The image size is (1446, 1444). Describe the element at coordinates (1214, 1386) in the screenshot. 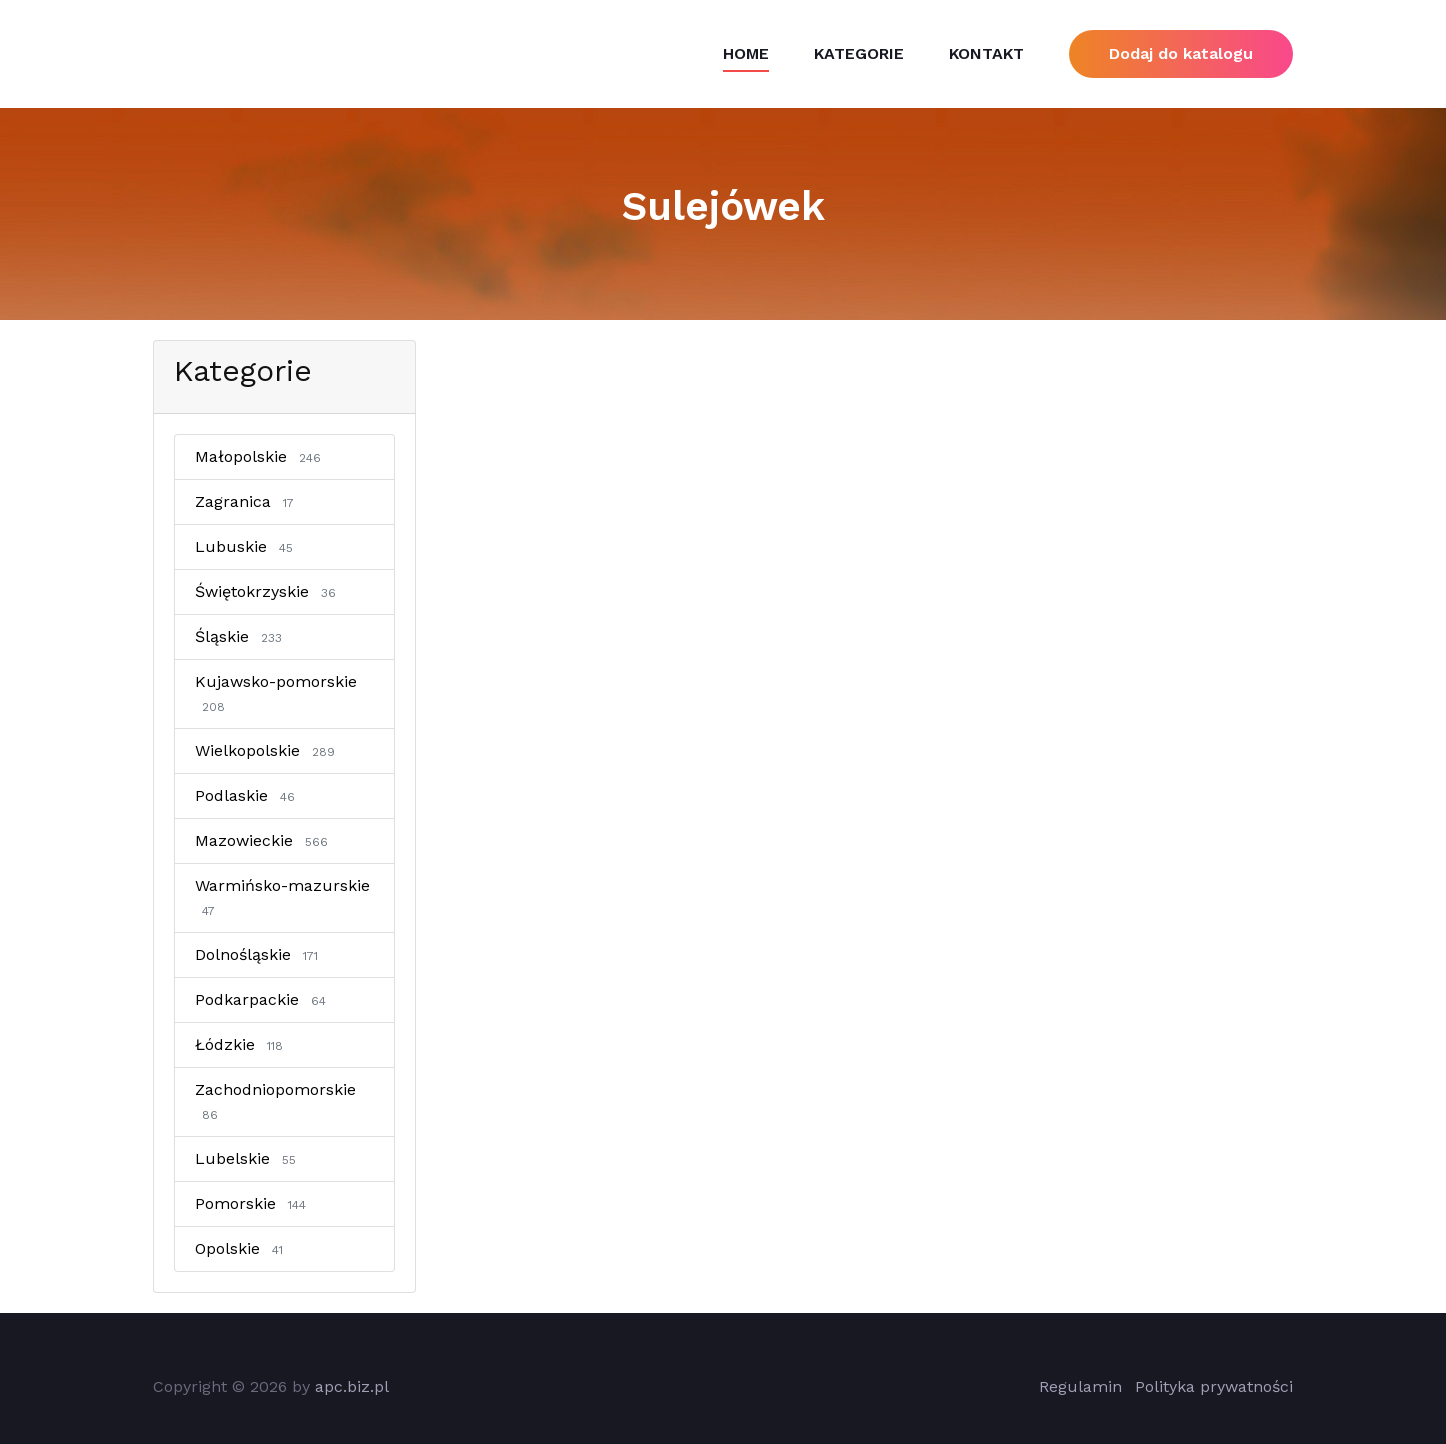

I see `Polityka prywatności` at that location.